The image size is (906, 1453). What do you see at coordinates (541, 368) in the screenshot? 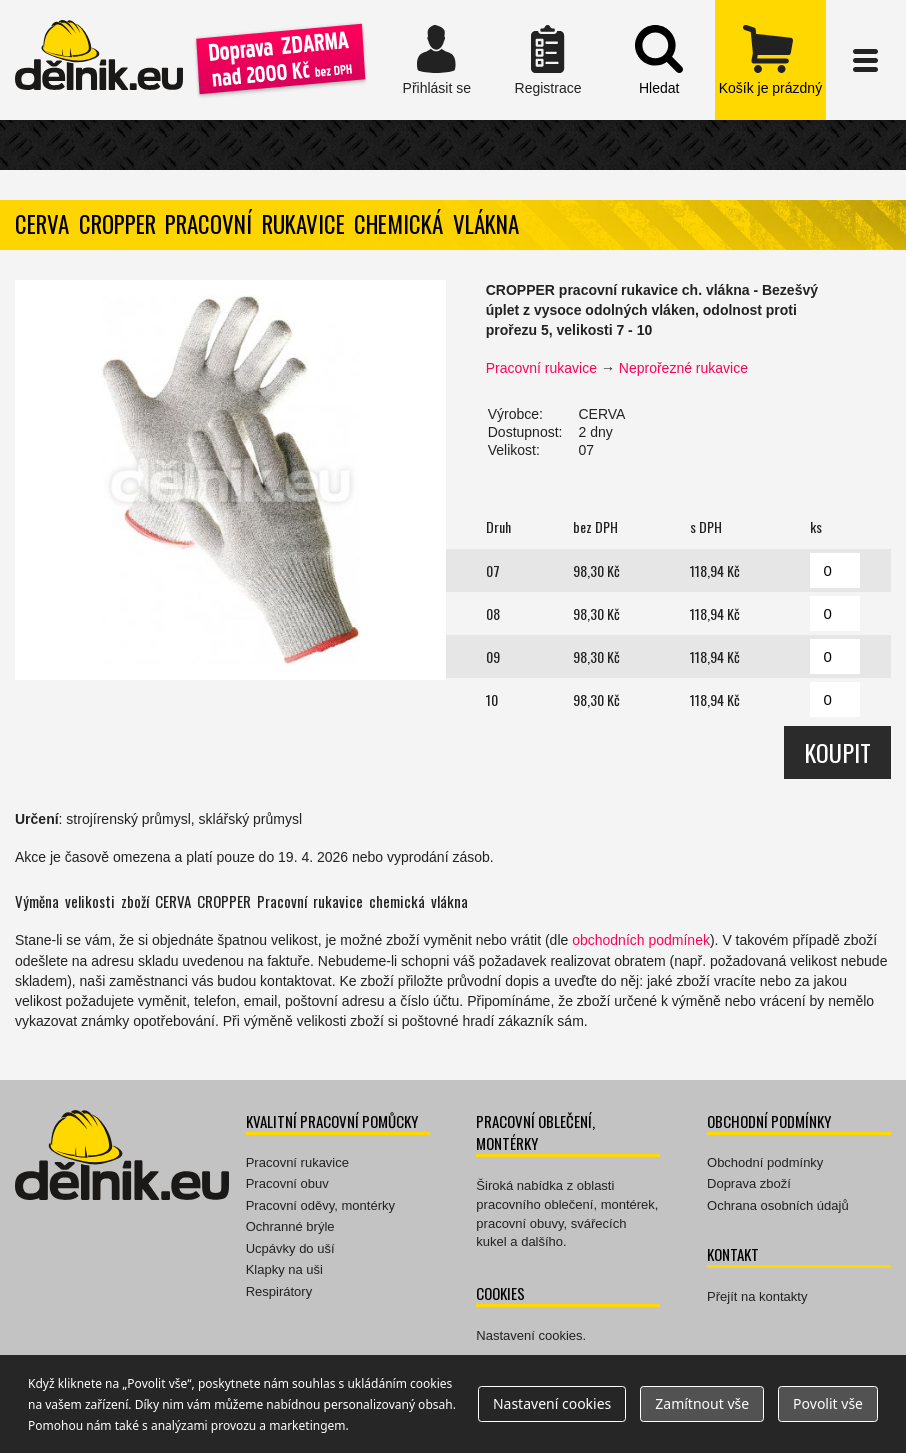
I see `Pracovní rukavice` at bounding box center [541, 368].